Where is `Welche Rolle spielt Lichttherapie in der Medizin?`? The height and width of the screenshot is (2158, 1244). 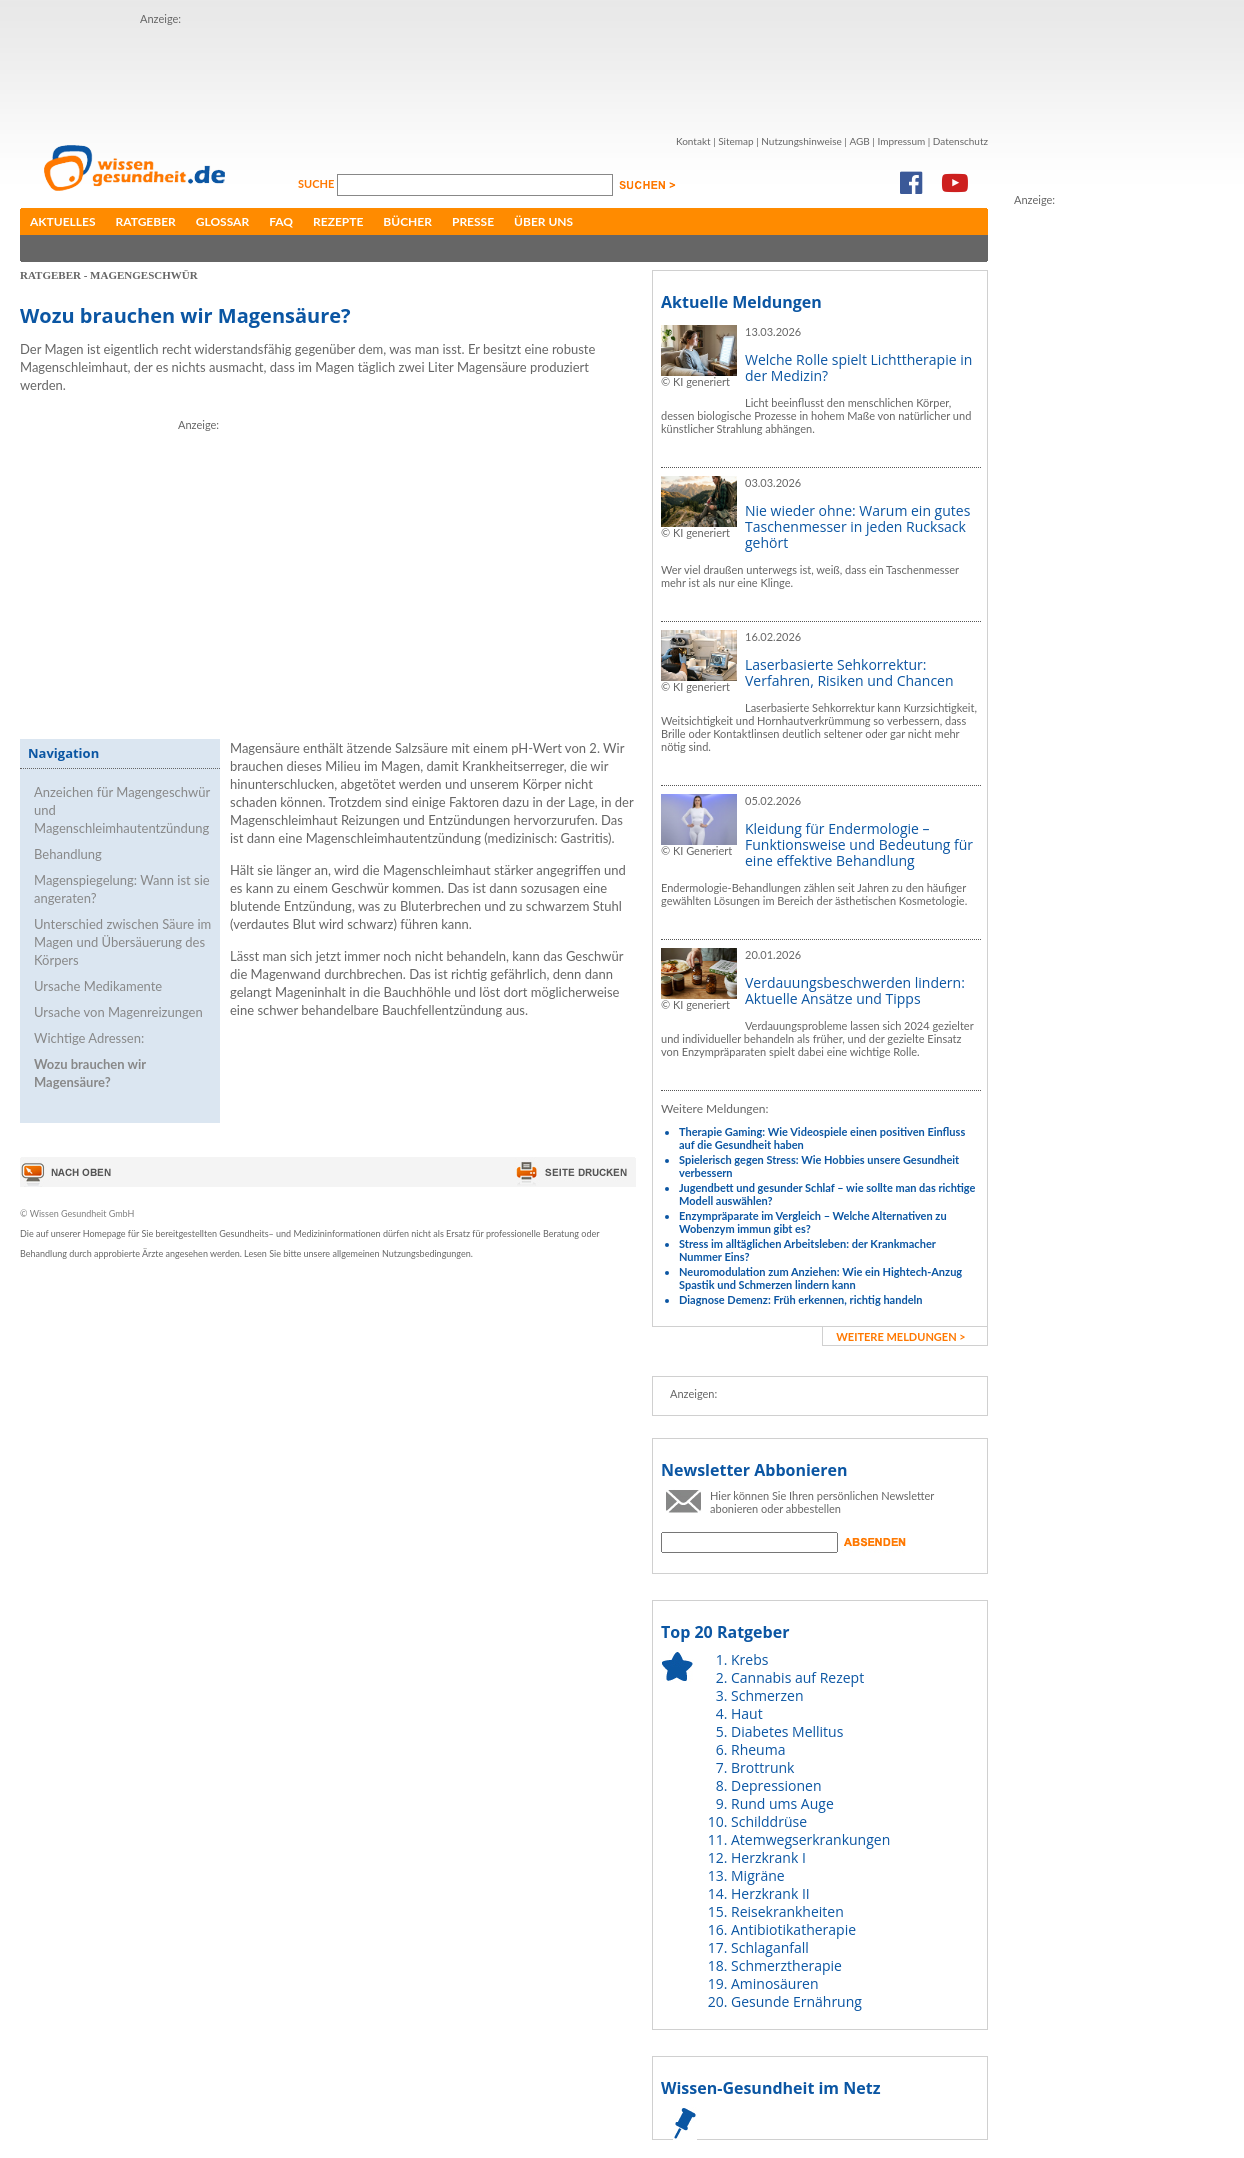 Welche Rolle spielt Lichttherapie in der Medizin? is located at coordinates (858, 367).